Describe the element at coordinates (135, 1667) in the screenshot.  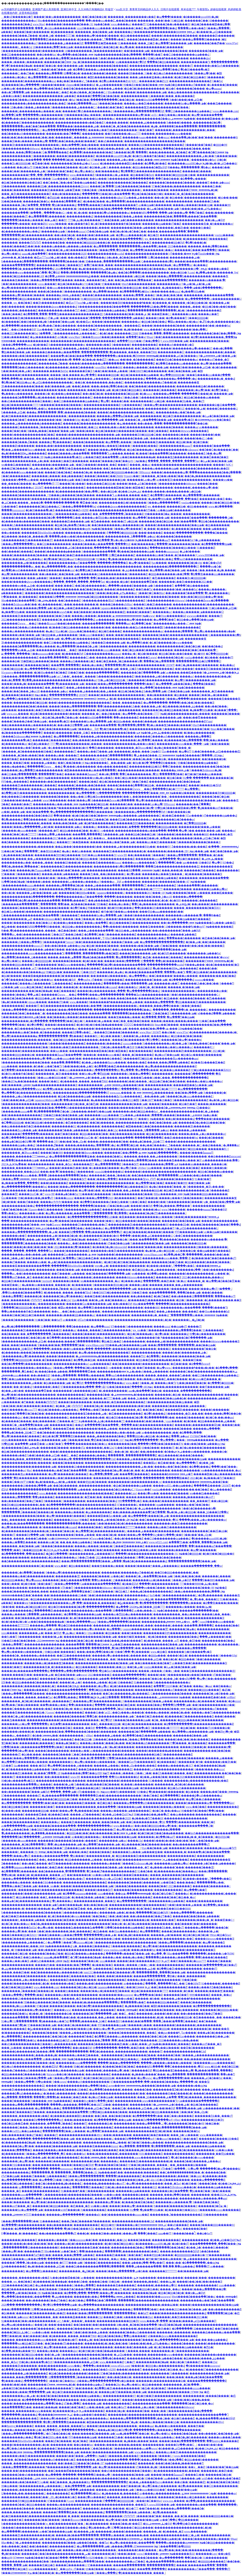
I see `��ɧ�ۺ�` at that location.